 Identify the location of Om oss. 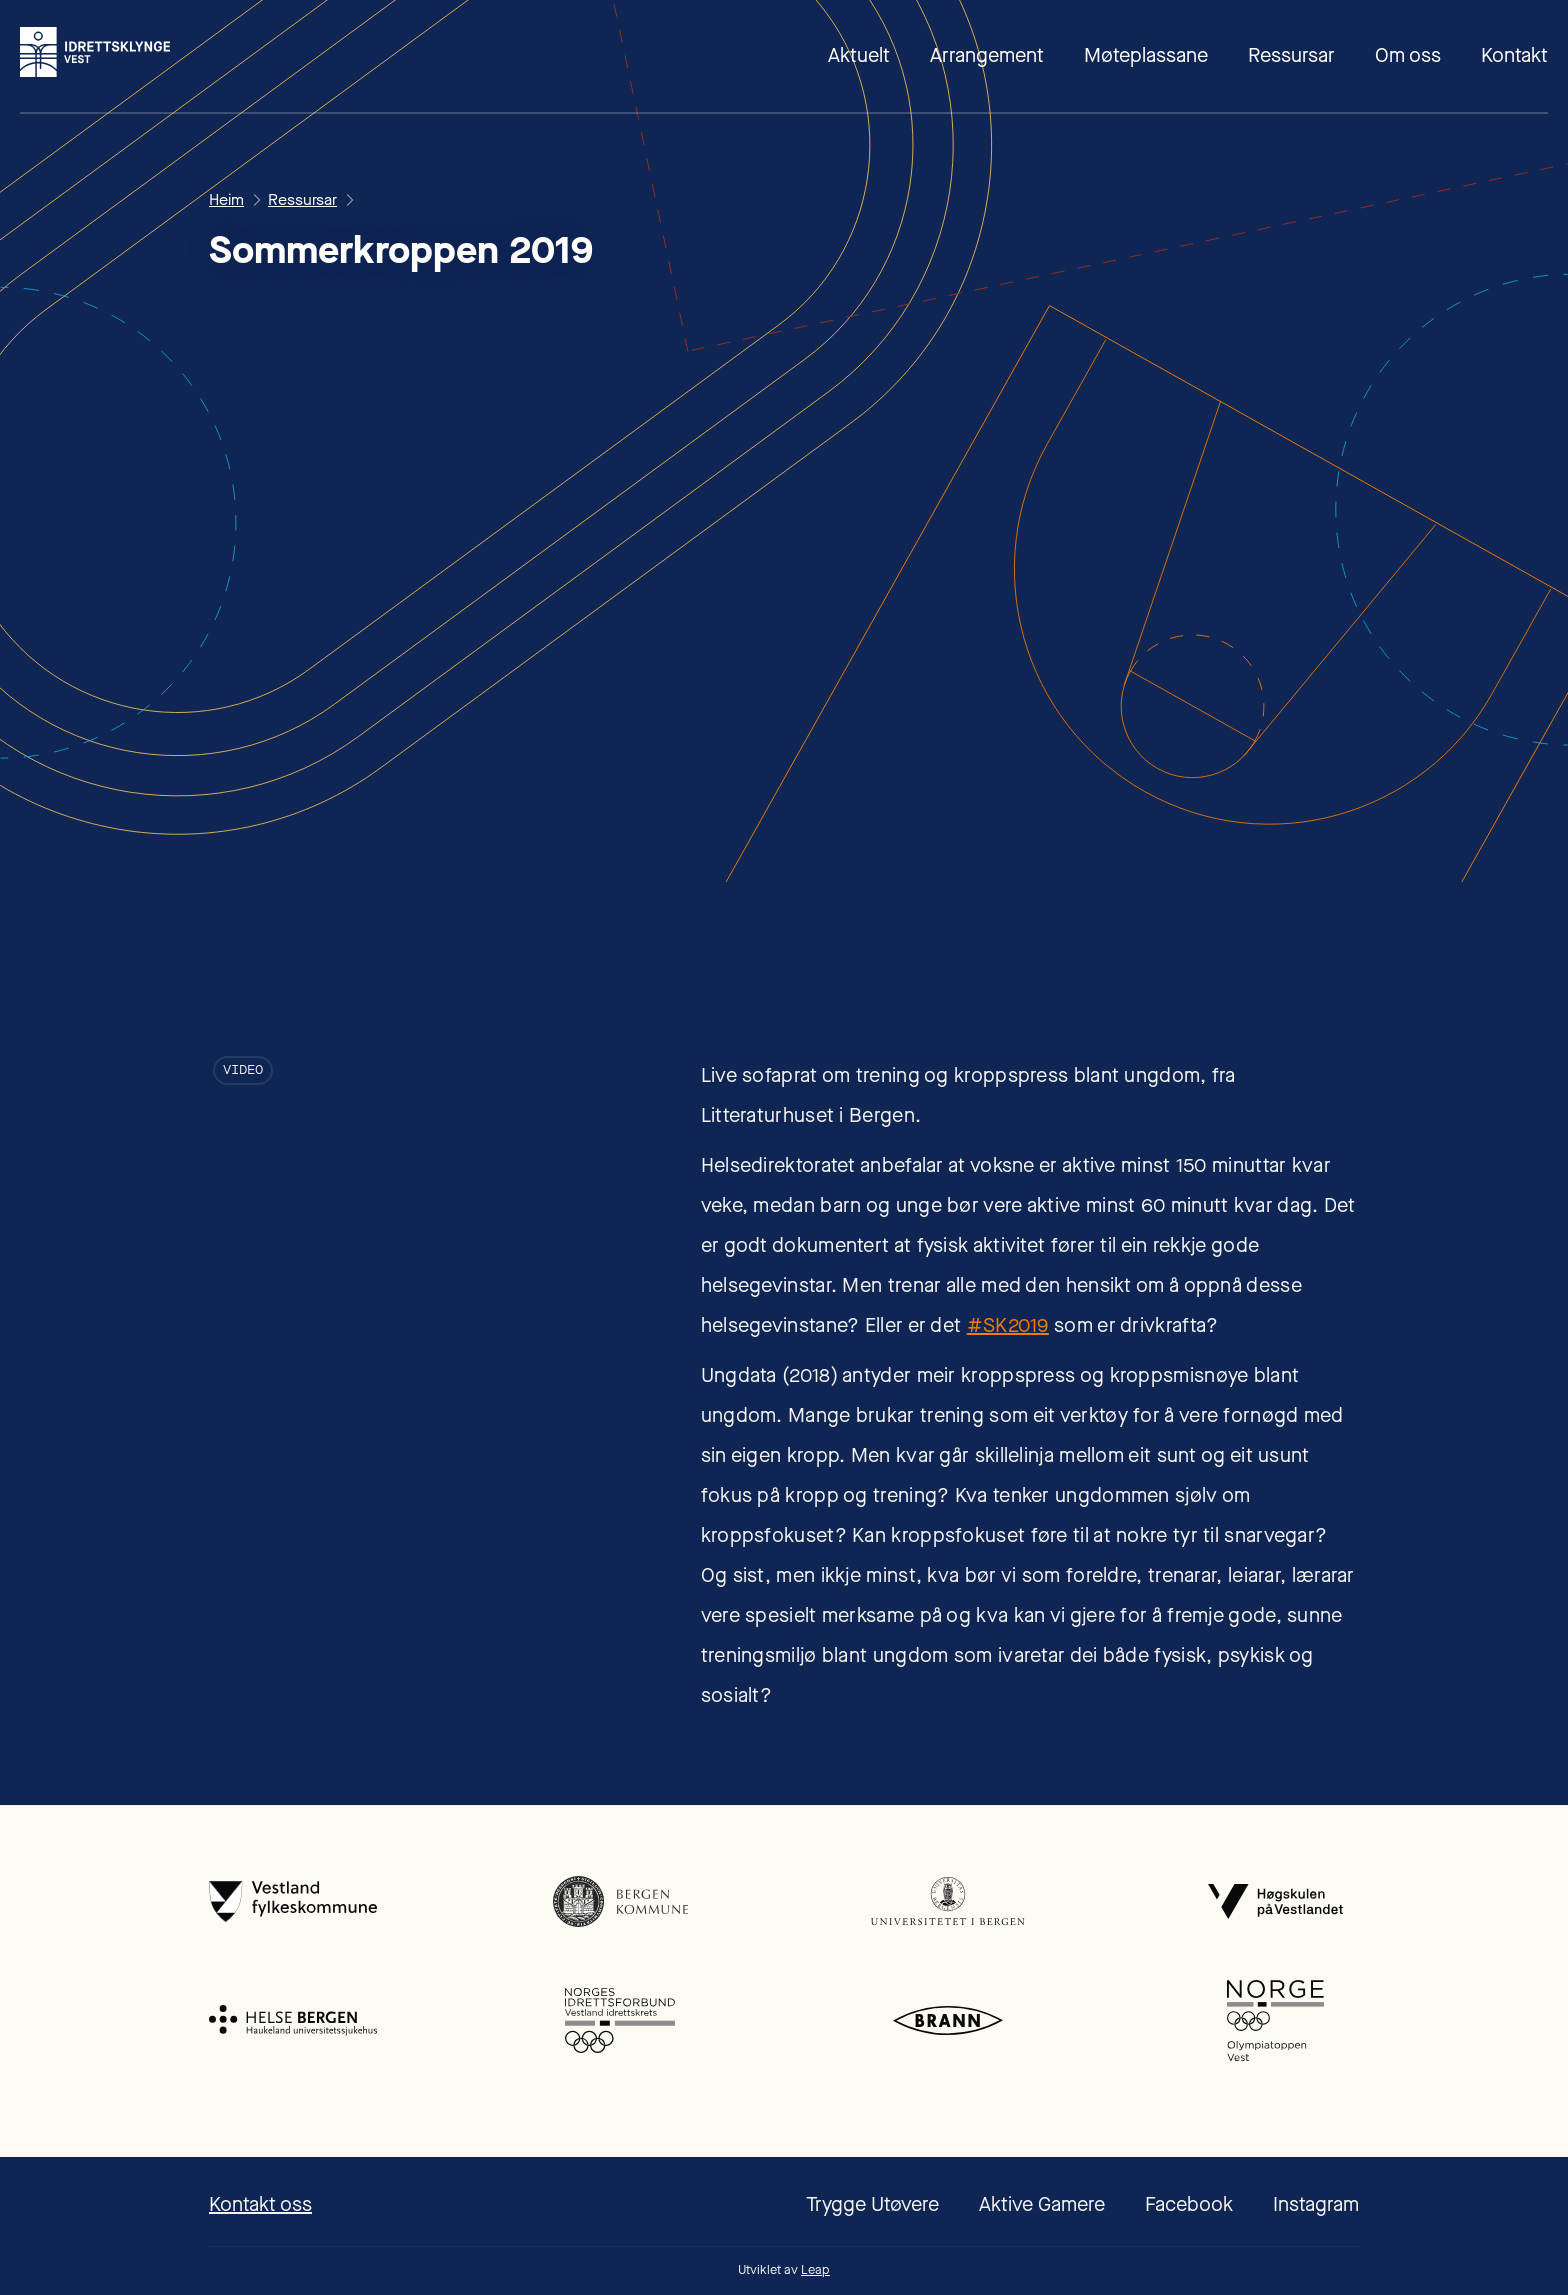
(1408, 55).